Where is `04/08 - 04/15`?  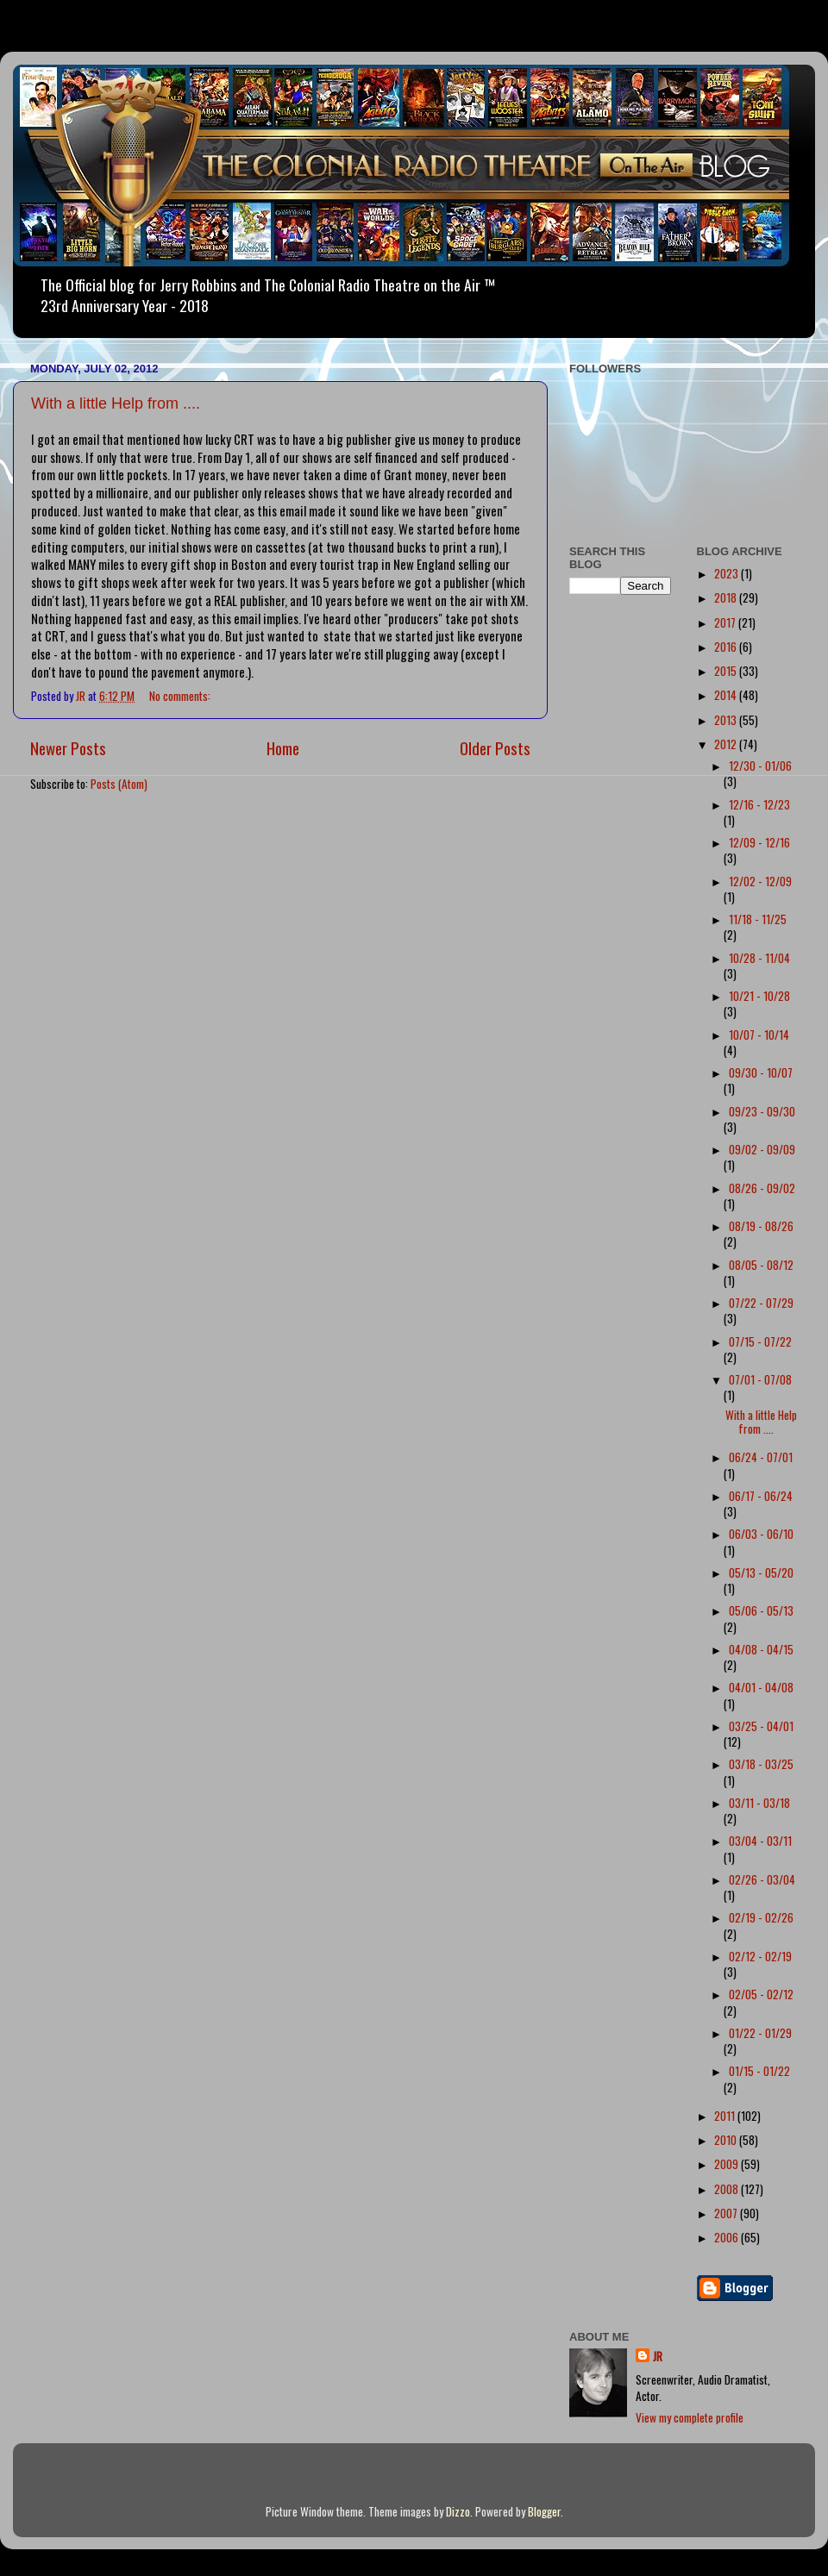 04/08 - 04/15 is located at coordinates (761, 1649).